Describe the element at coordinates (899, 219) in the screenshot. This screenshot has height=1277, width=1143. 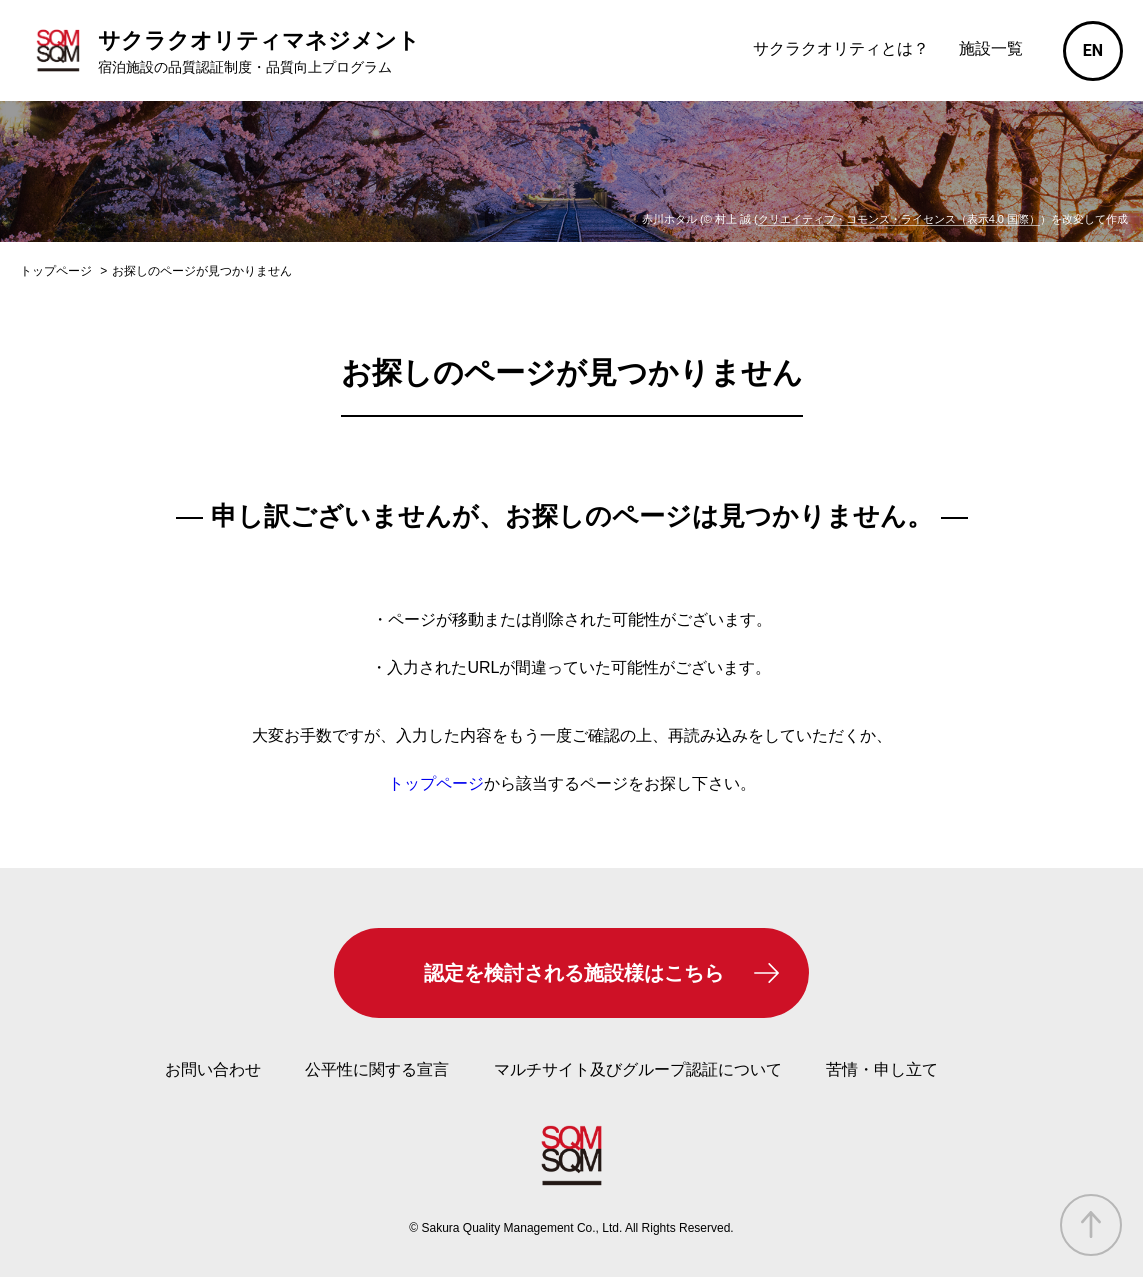
I see `クリエイティブ・コモンズ・ライセンス（表示4.0 国際）` at that location.